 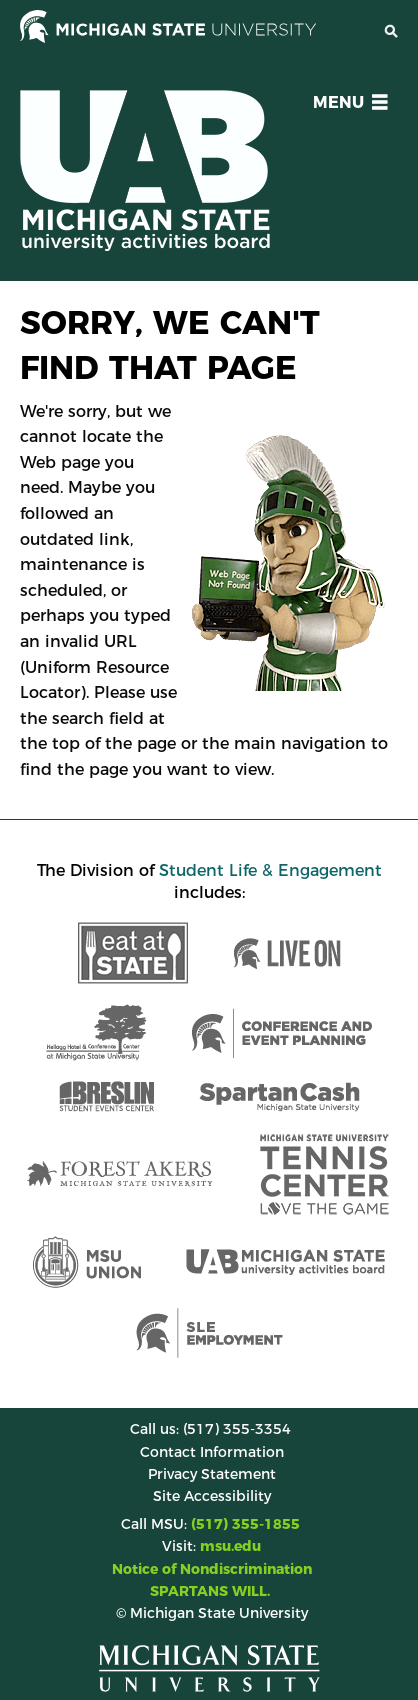 What do you see at coordinates (230, 1546) in the screenshot?
I see `msu.edu` at bounding box center [230, 1546].